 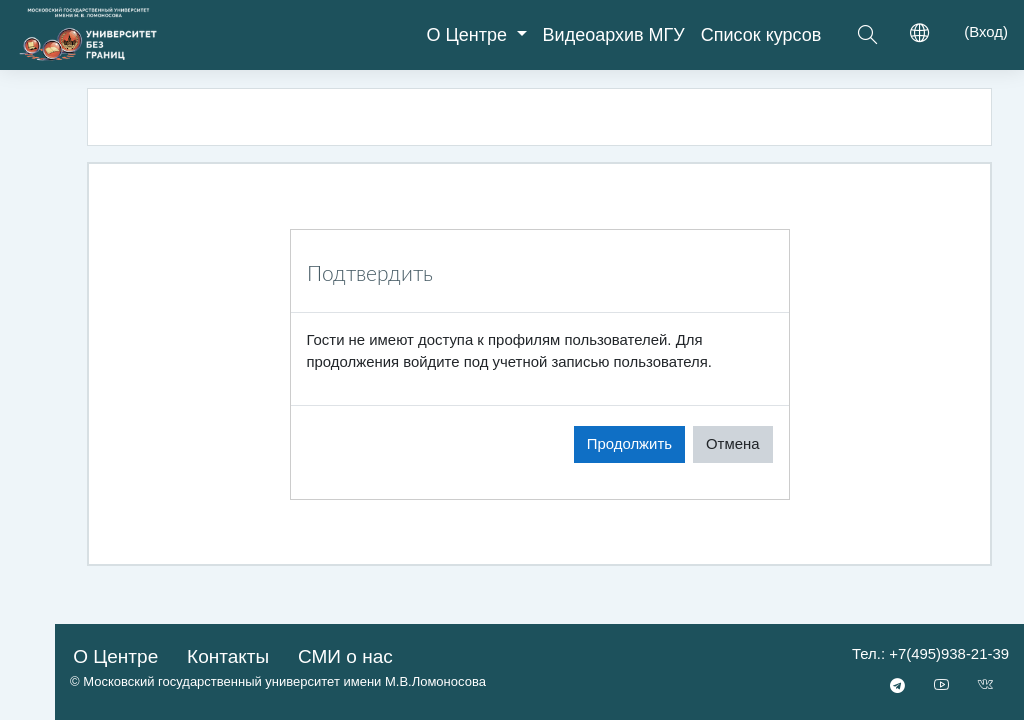 What do you see at coordinates (228, 656) in the screenshot?
I see `Контакты` at bounding box center [228, 656].